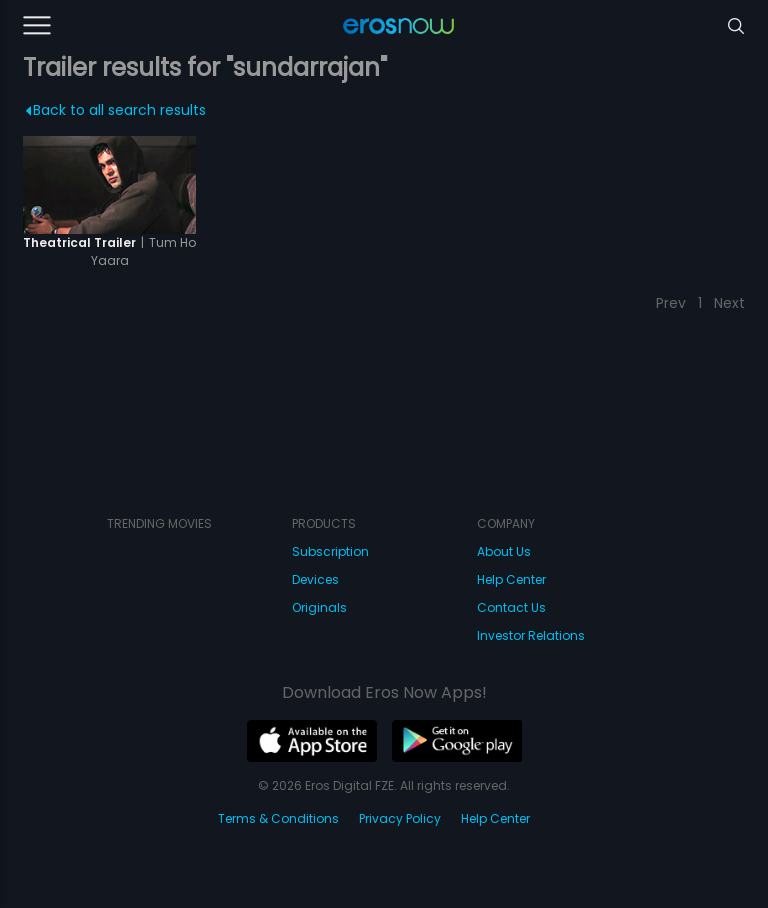 The height and width of the screenshot is (908, 768). Describe the element at coordinates (319, 607) in the screenshot. I see `Originals` at that location.